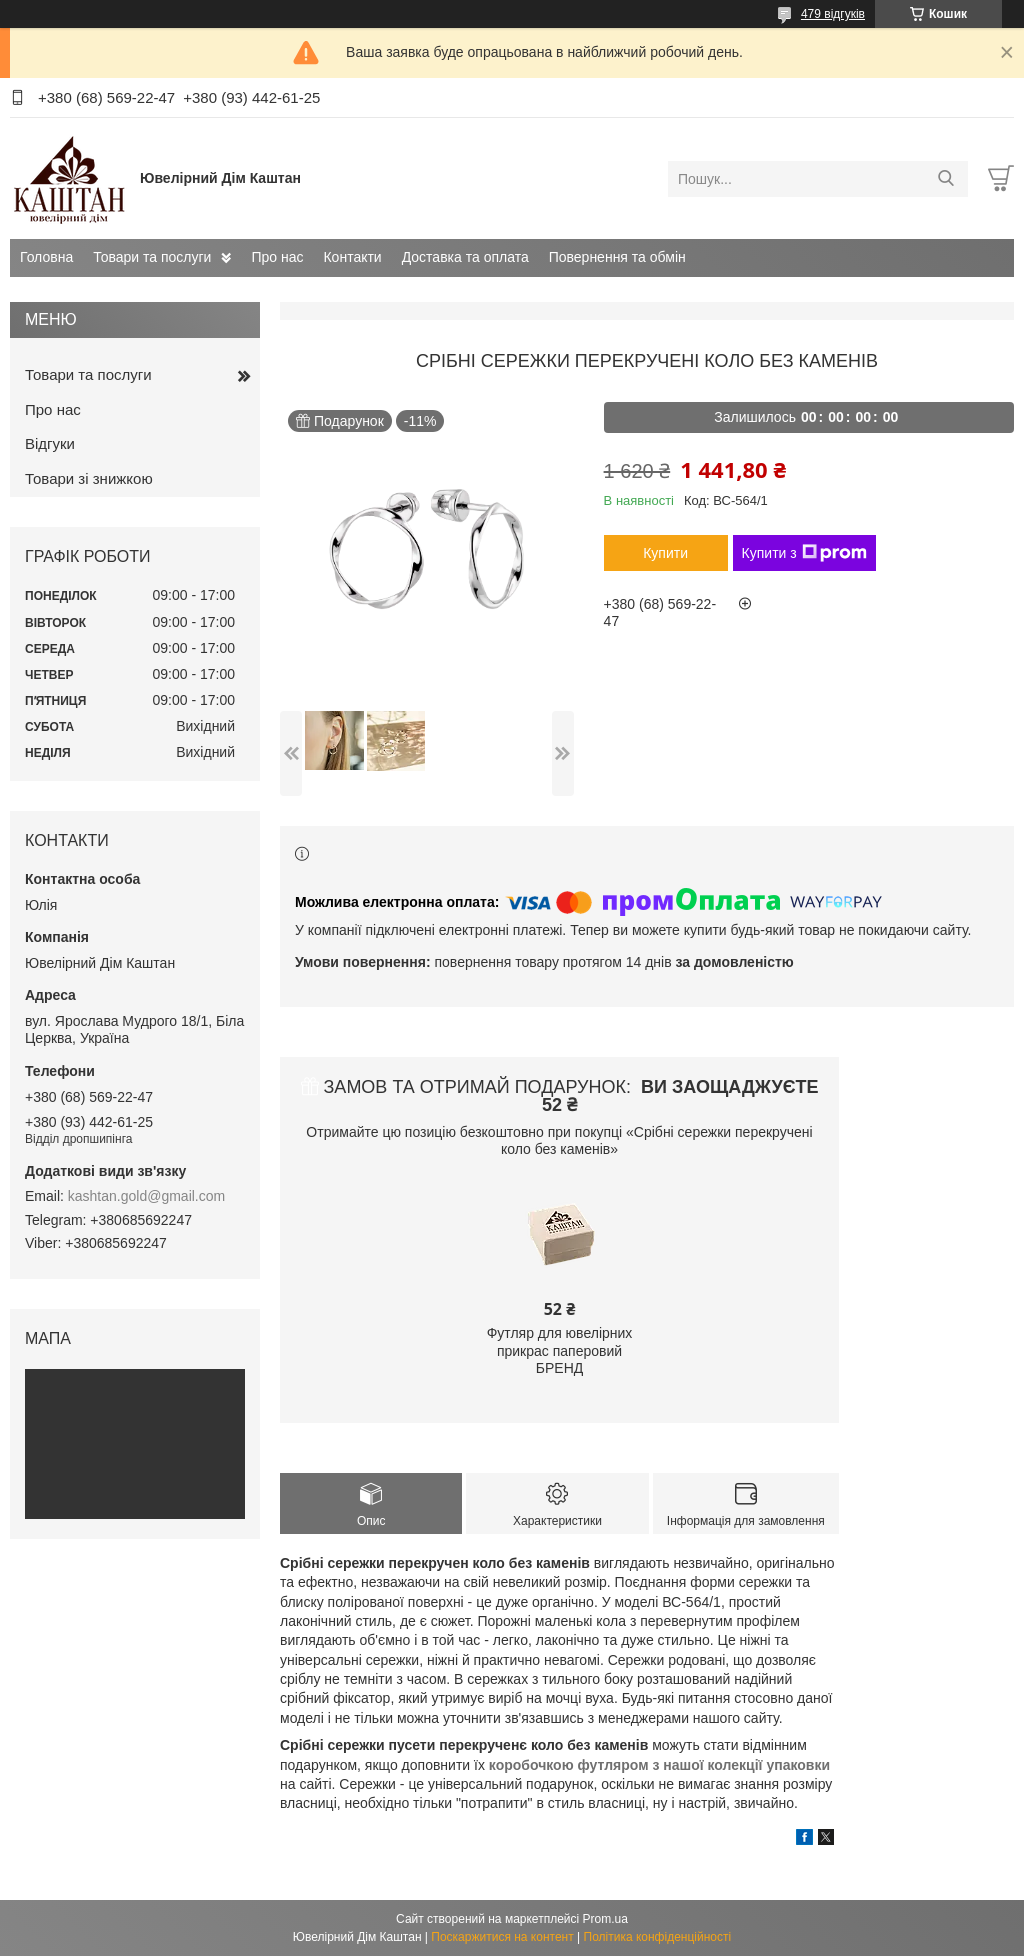 This screenshot has width=1024, height=1956. I want to click on Товари зі знижкою, so click(89, 478).